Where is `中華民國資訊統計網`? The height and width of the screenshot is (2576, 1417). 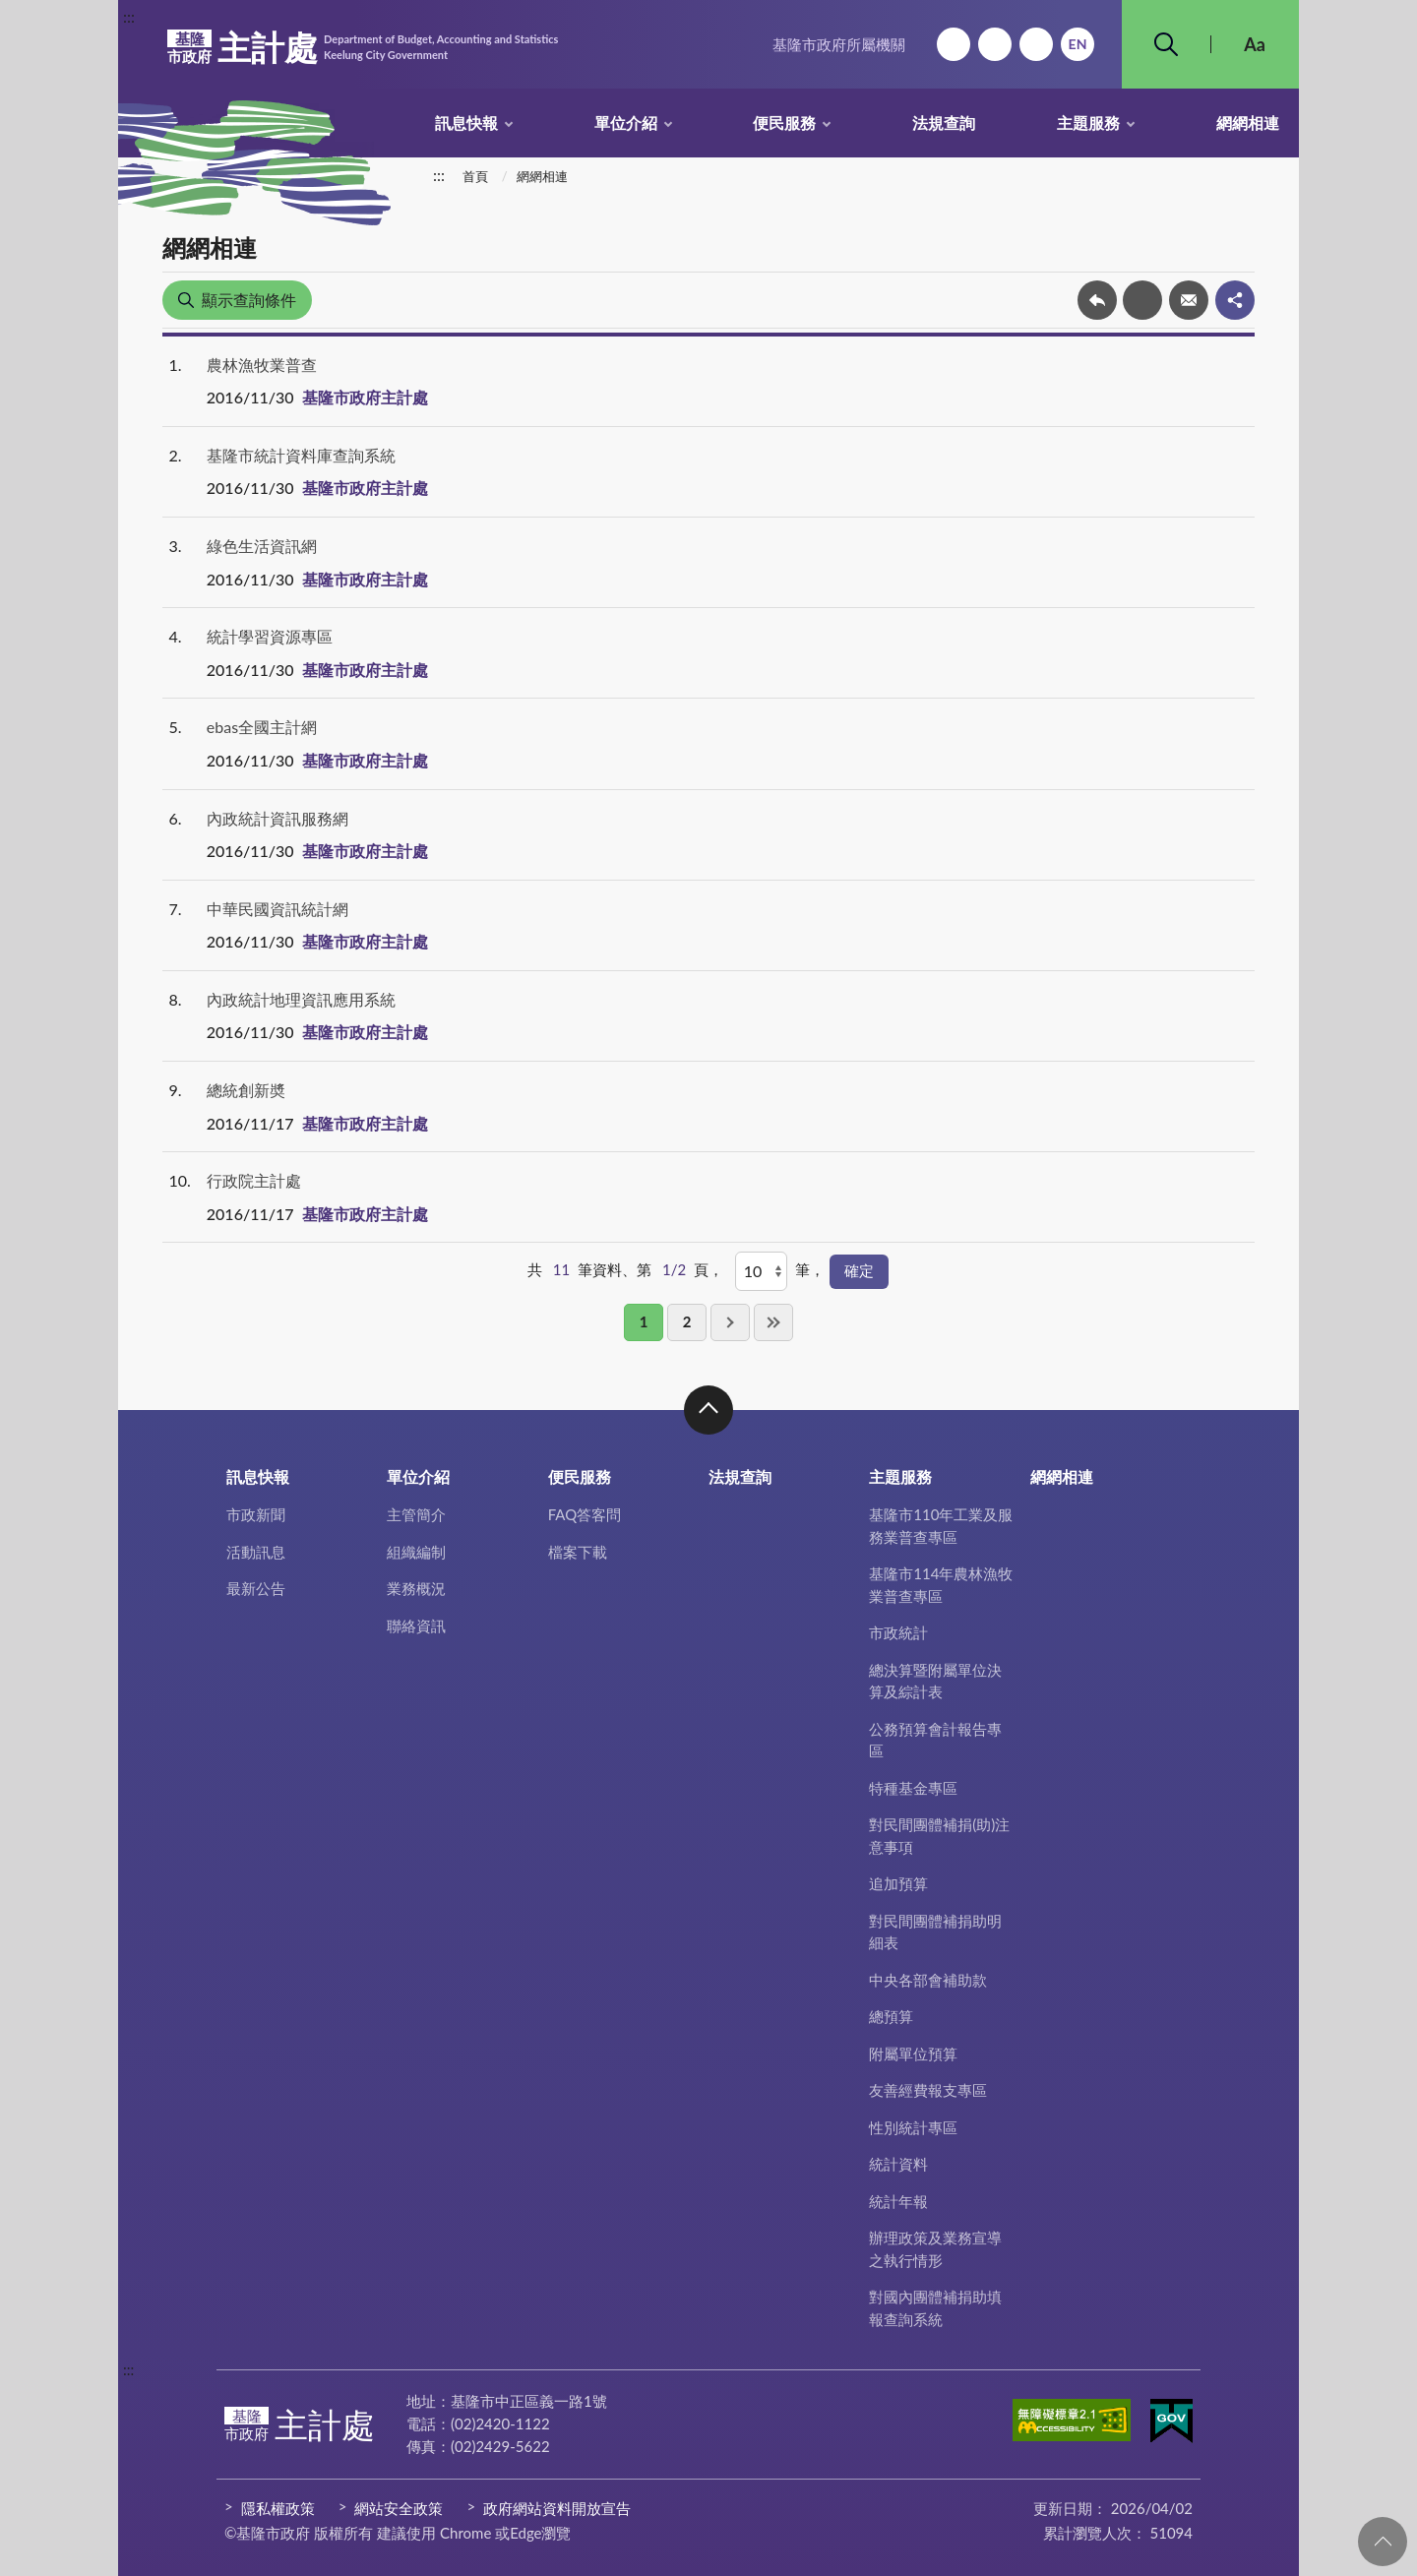
中華民國資訊統計網 is located at coordinates (277, 908).